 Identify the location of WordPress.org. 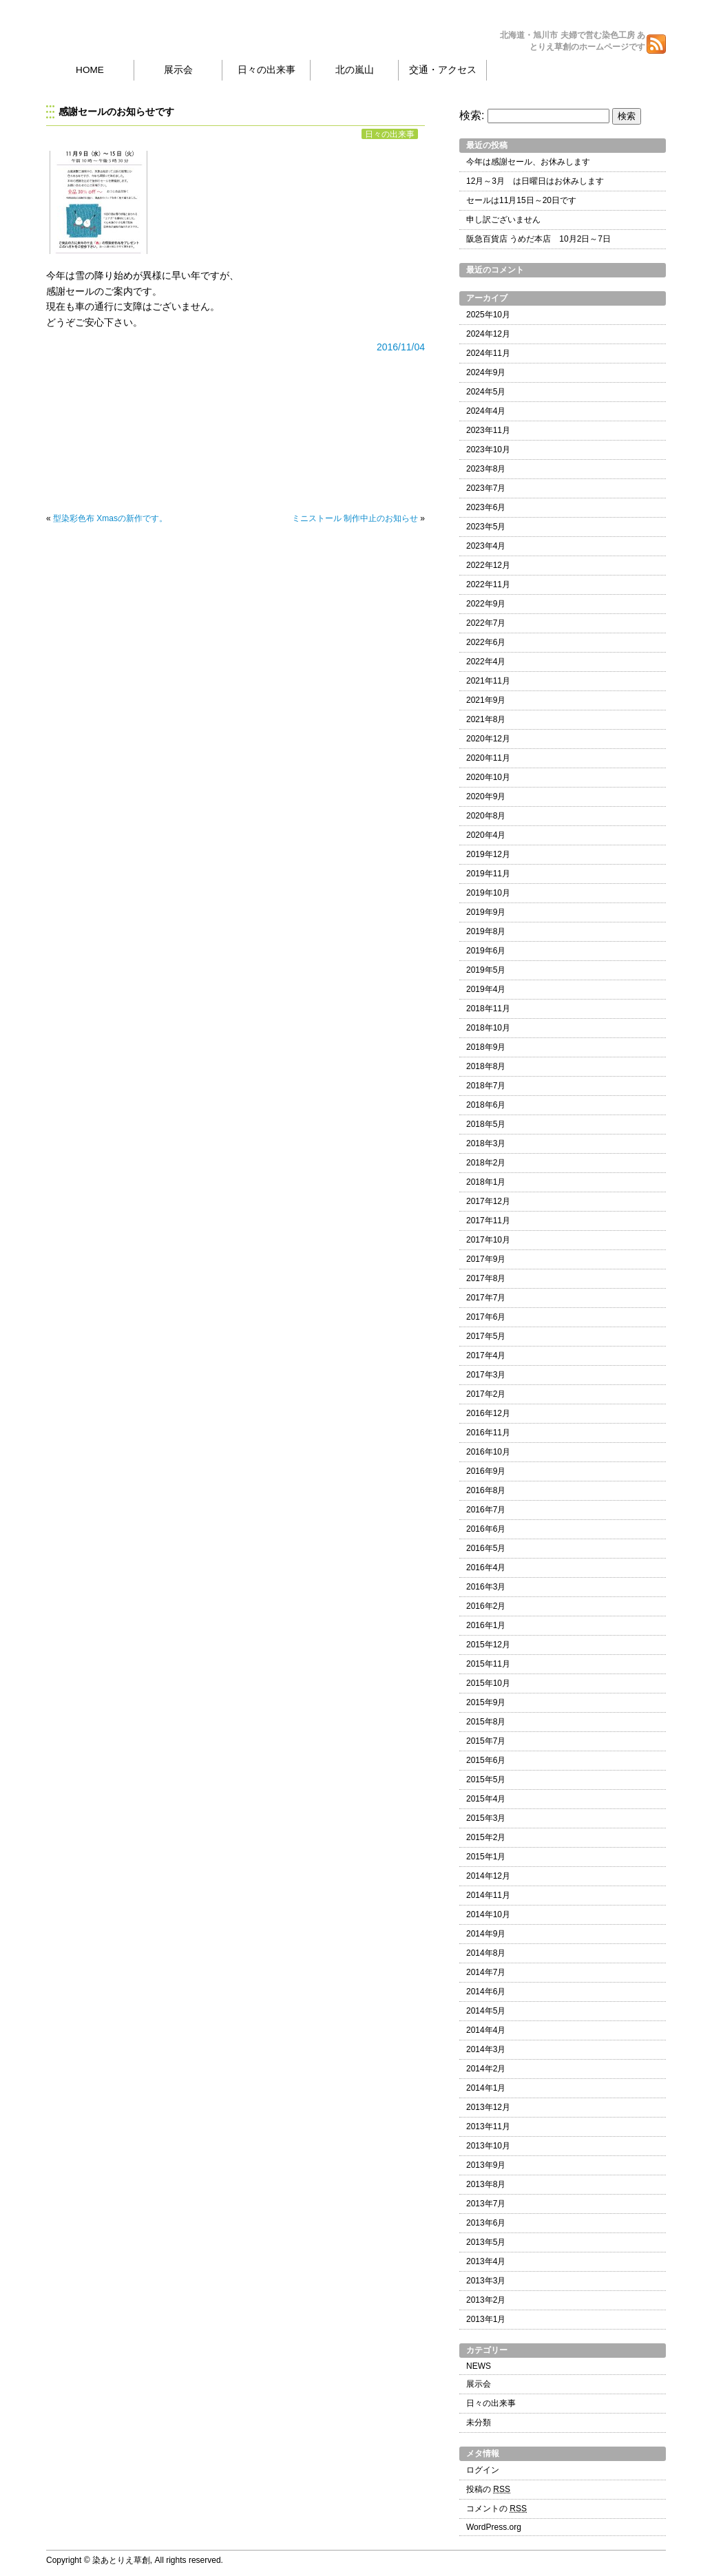
(493, 2527).